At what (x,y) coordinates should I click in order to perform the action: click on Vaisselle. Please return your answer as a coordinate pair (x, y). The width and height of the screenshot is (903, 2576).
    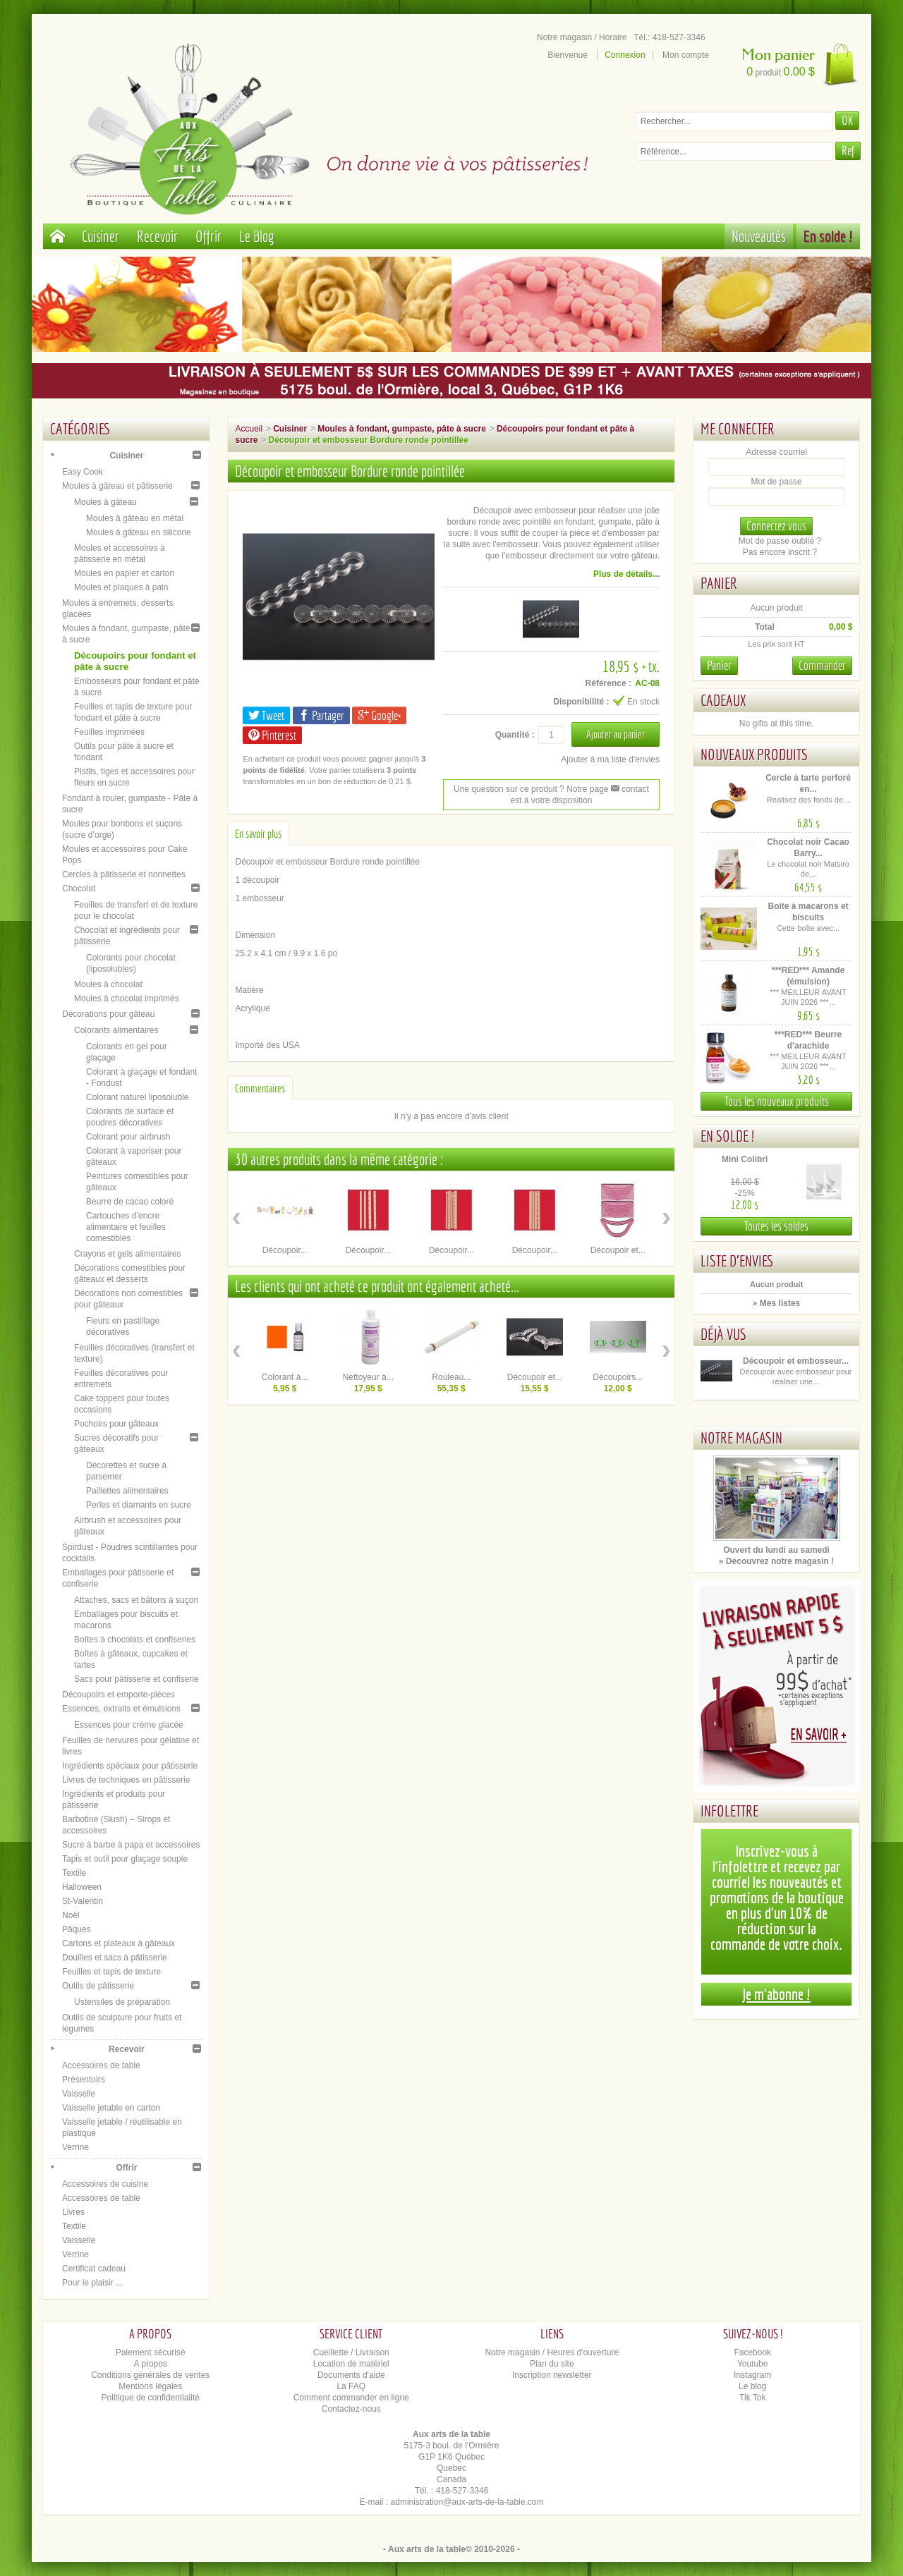
    Looking at the image, I should click on (78, 2094).